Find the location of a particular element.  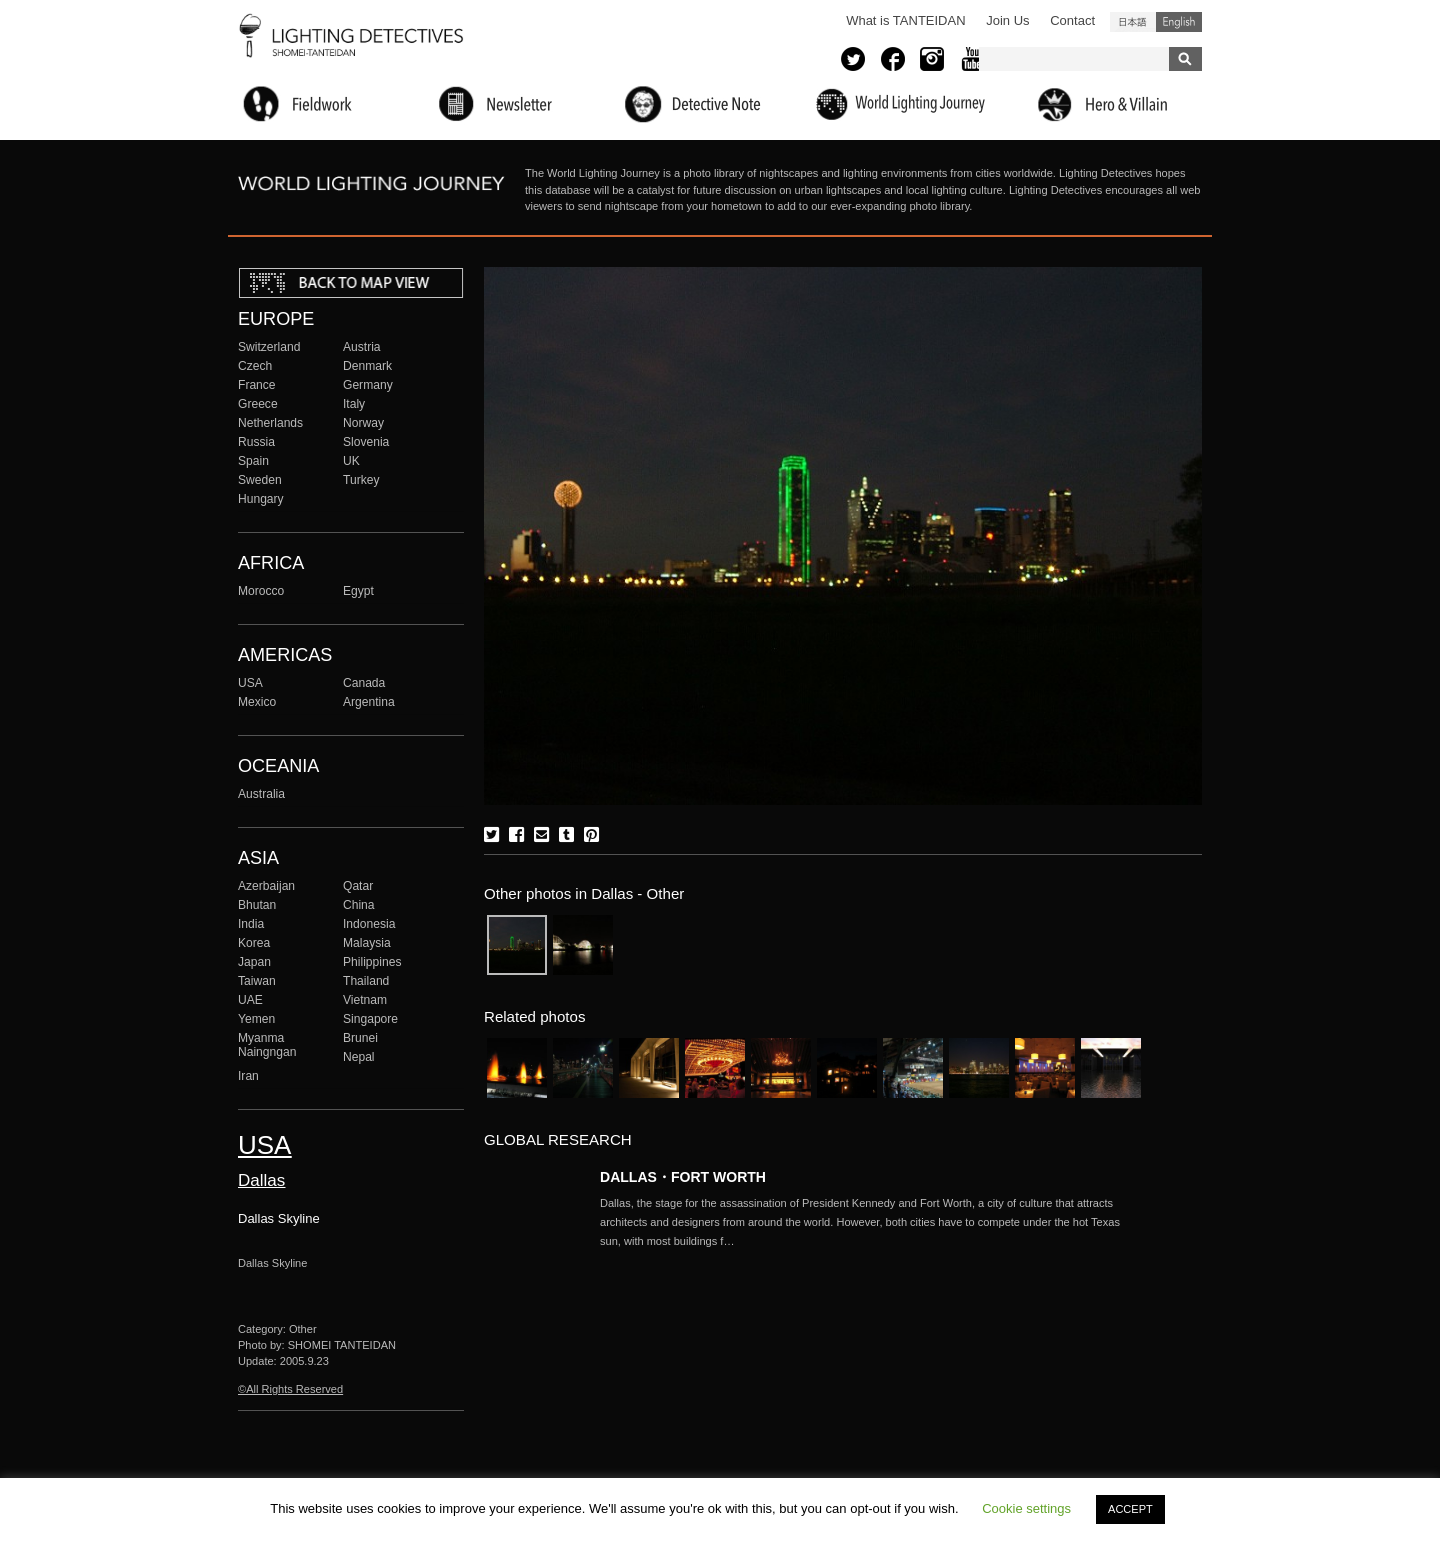

Singapore is located at coordinates (370, 1019).